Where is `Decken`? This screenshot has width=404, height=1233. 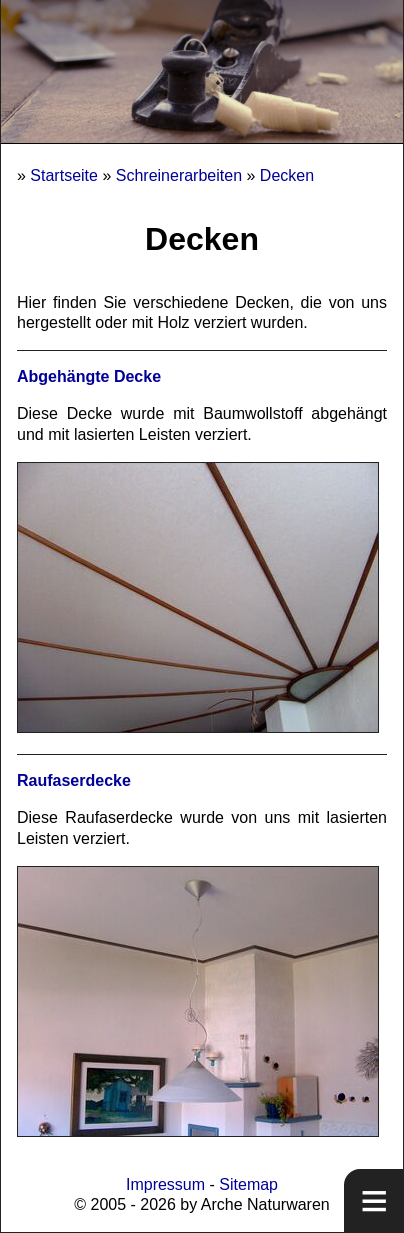
Decken is located at coordinates (287, 175).